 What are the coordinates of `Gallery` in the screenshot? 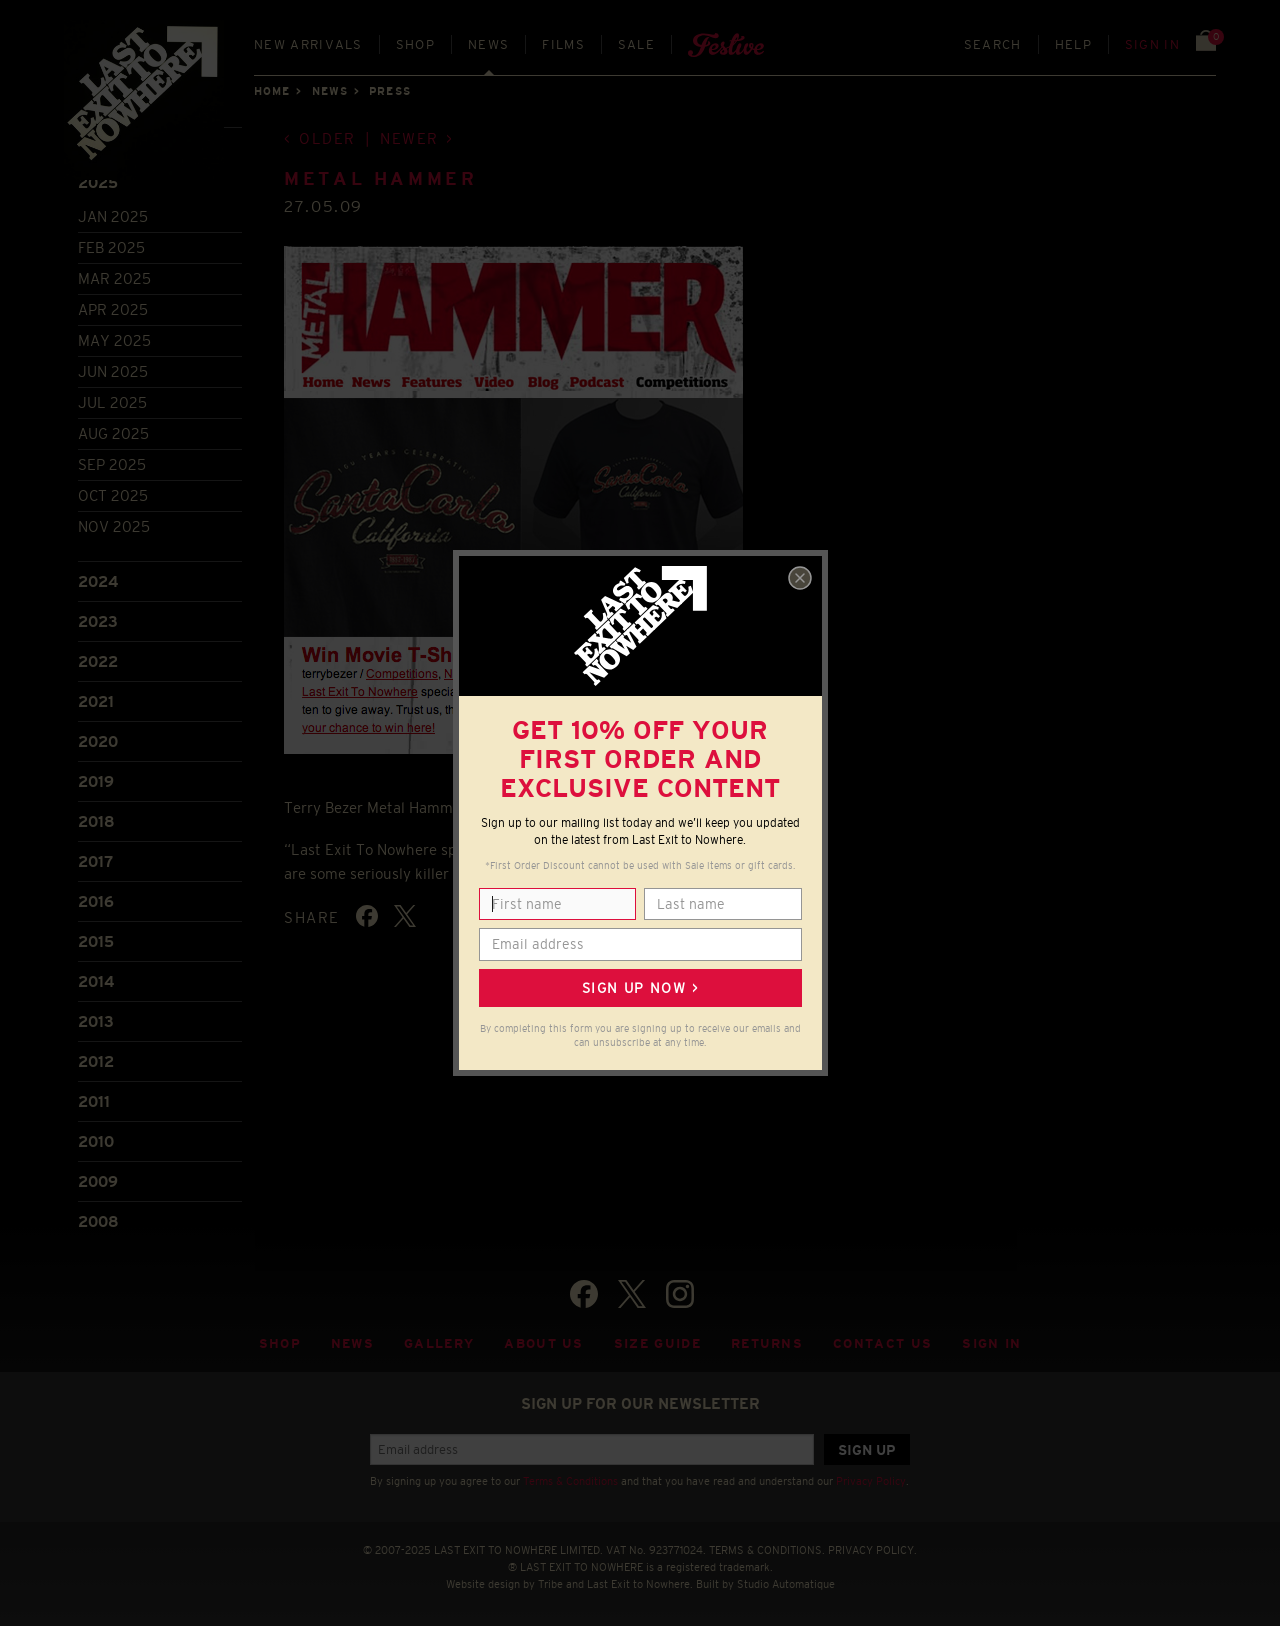 It's located at (439, 1343).